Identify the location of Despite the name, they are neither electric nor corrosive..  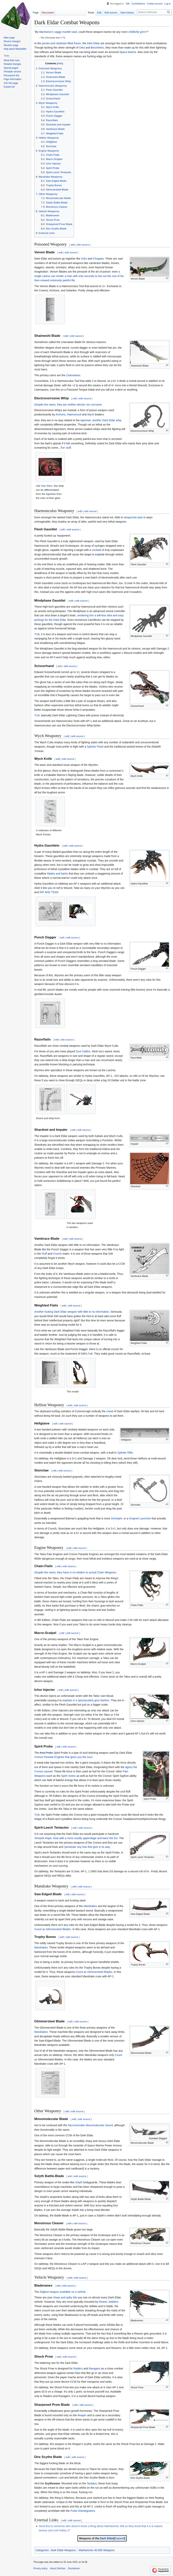
(68, 404).